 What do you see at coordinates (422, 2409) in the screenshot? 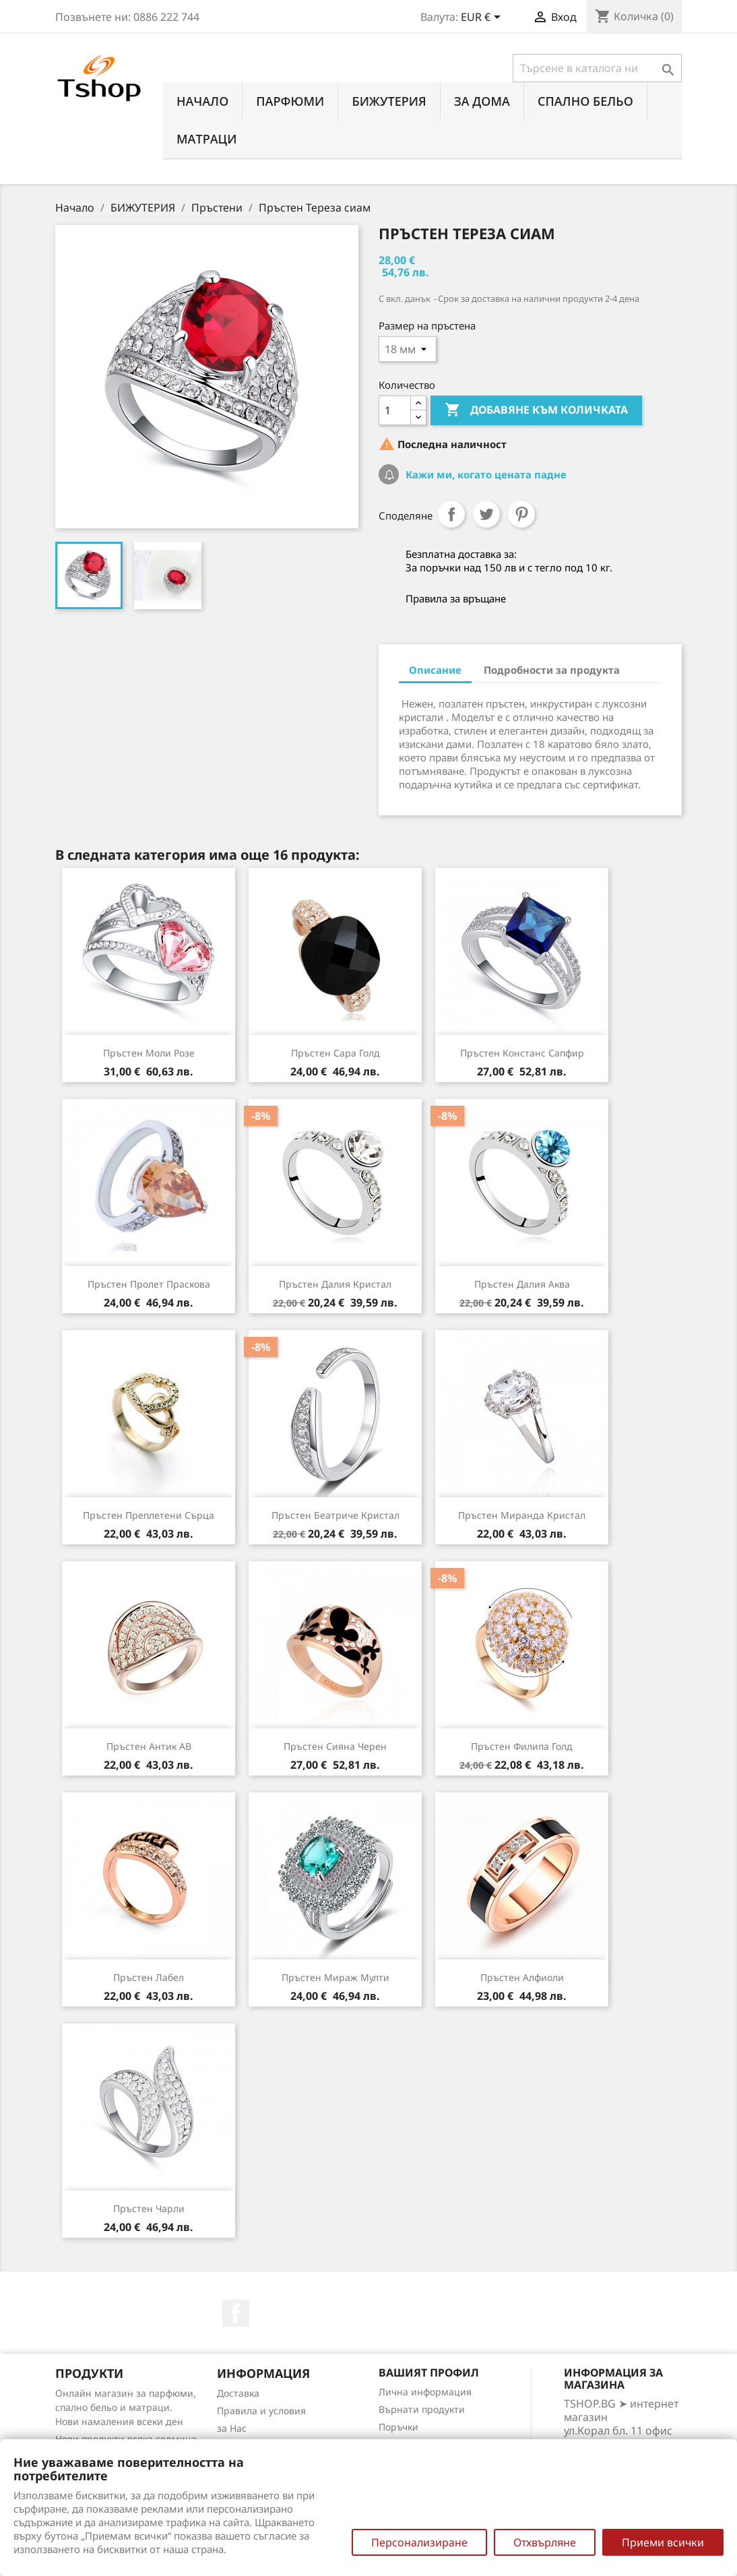
I see `Върнати продукти` at bounding box center [422, 2409].